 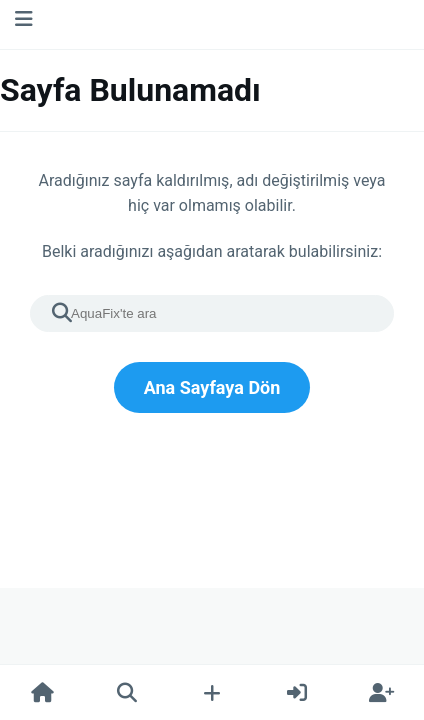 I want to click on [Ara], so click(x=127, y=693).